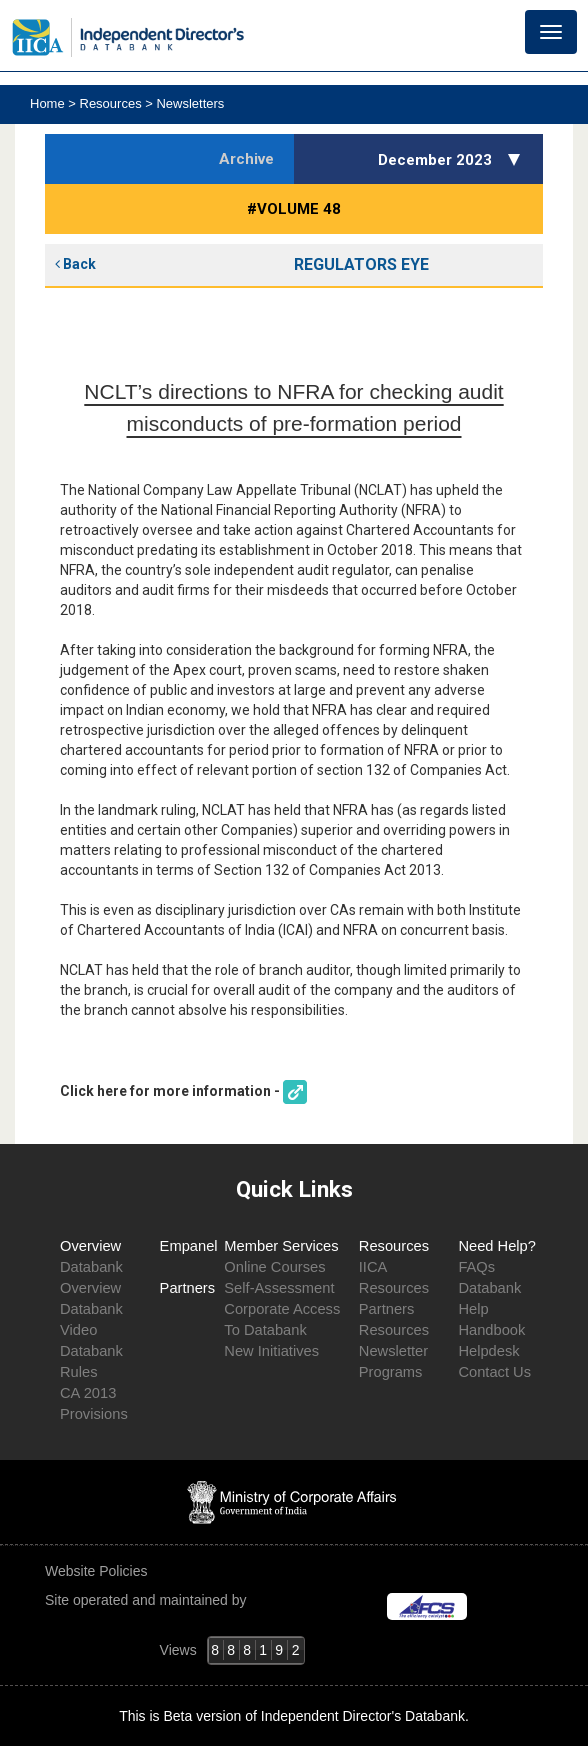  What do you see at coordinates (274, 1267) in the screenshot?
I see `Online Courses` at bounding box center [274, 1267].